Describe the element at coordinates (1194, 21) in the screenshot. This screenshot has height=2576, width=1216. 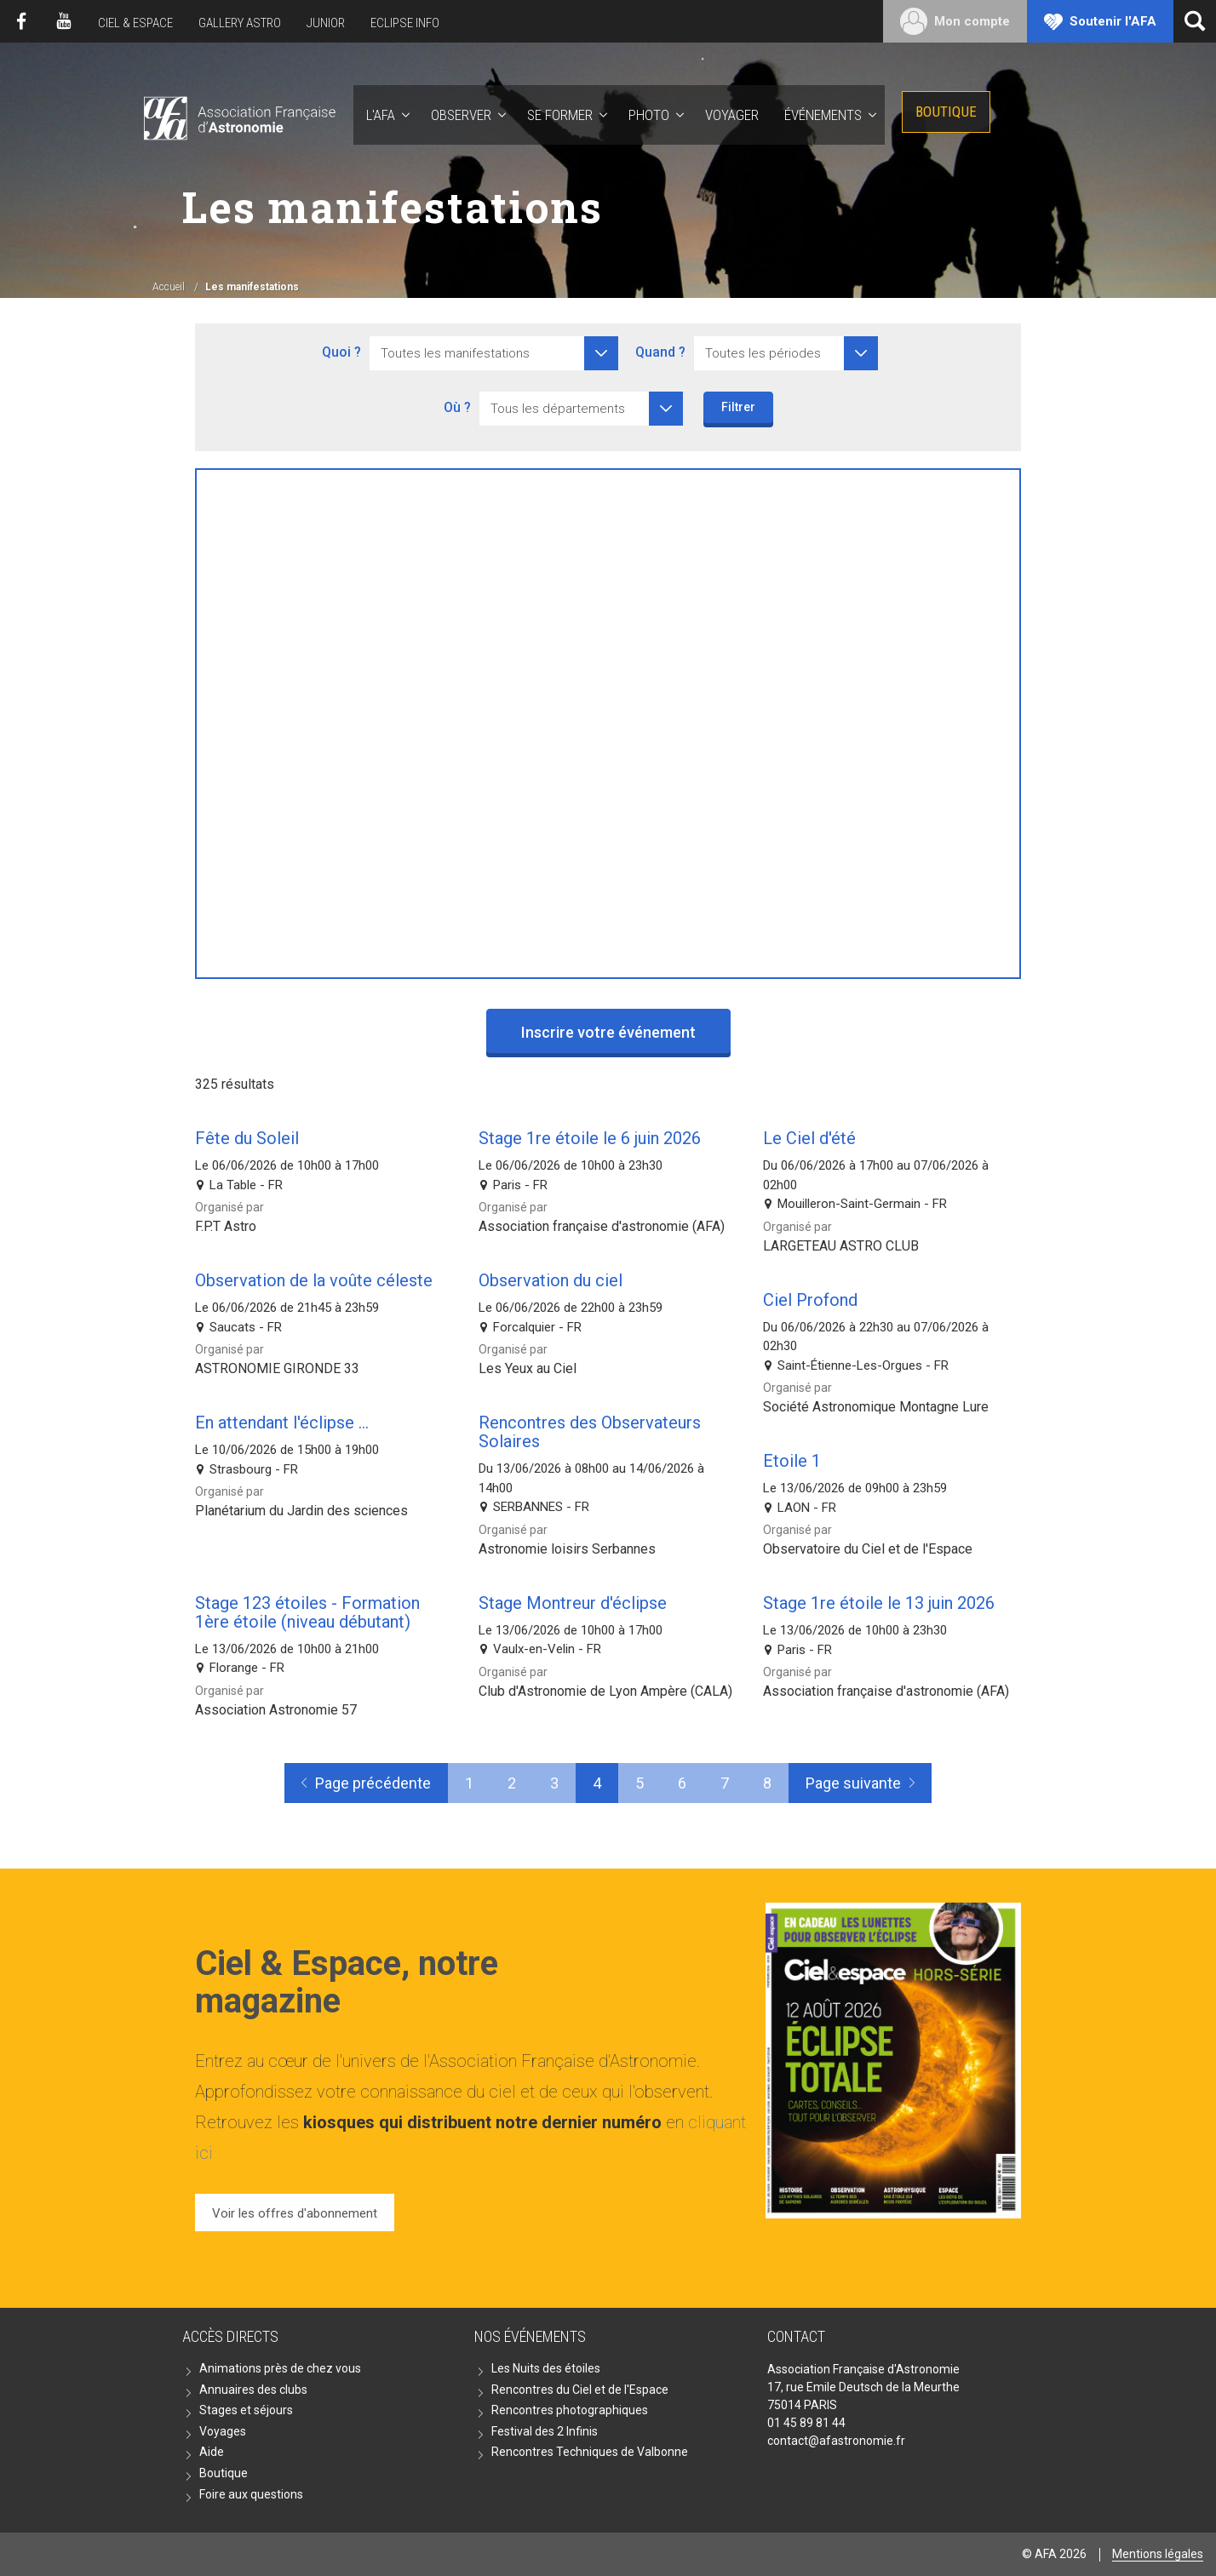
I see `[Ouvrir la recherche]` at that location.